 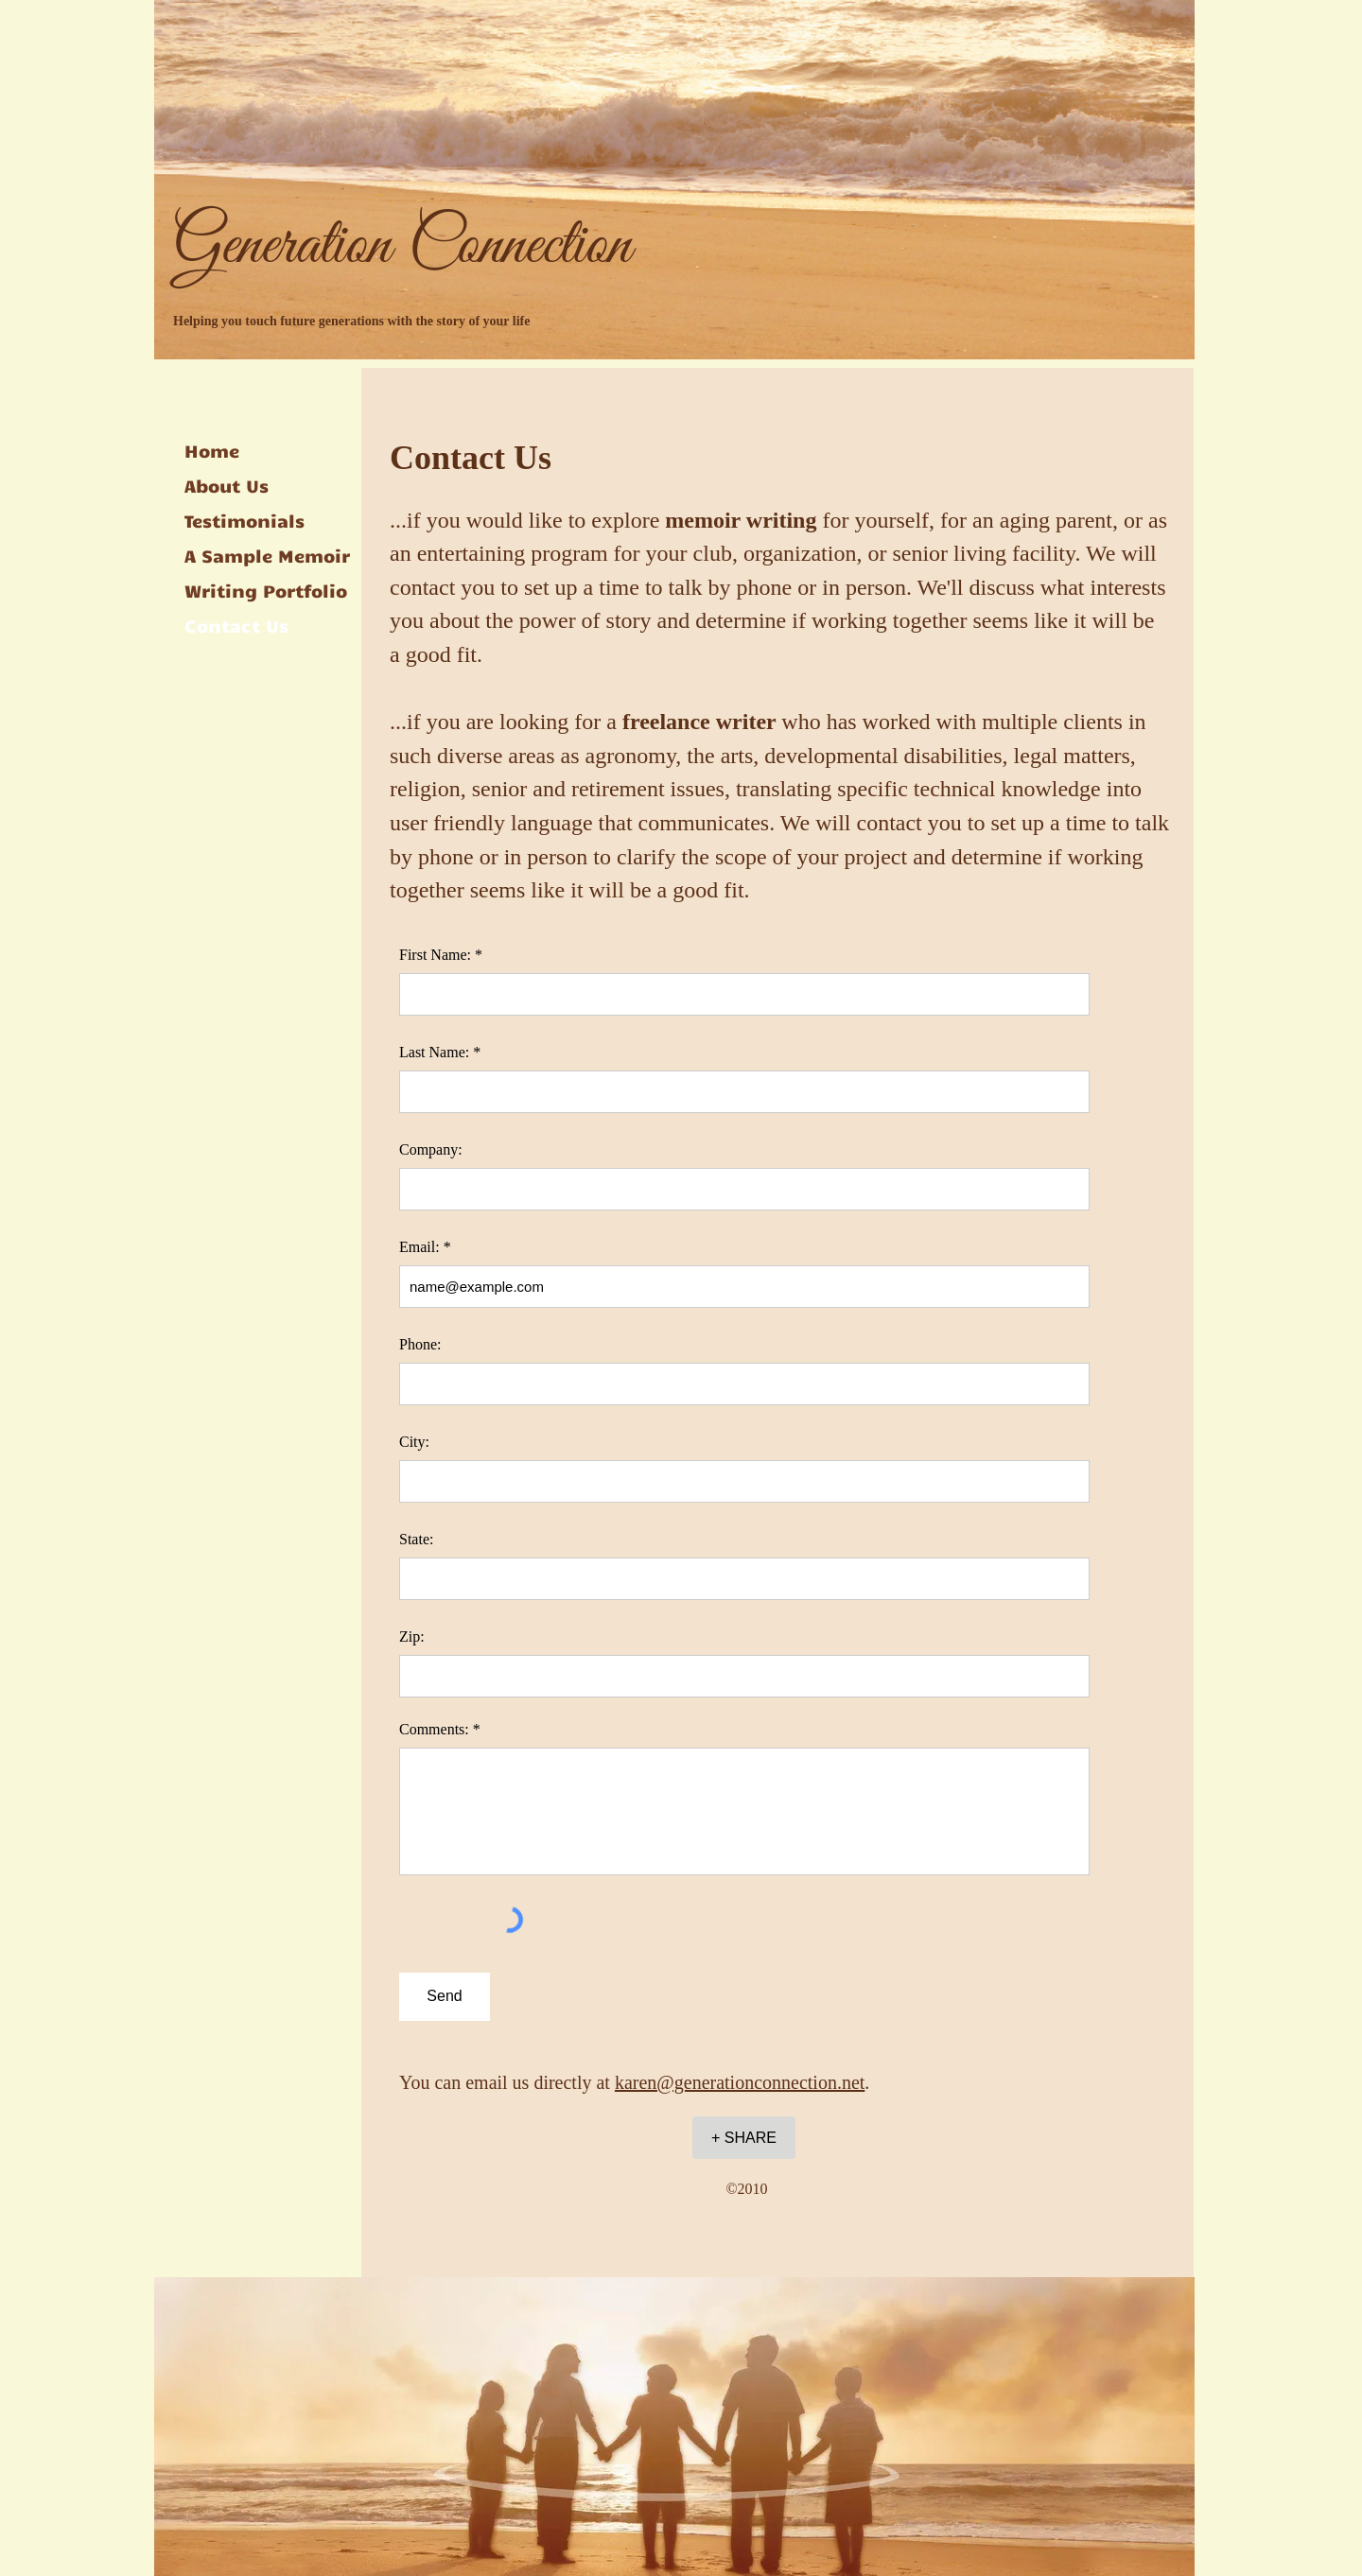 What do you see at coordinates (211, 450) in the screenshot?
I see `Home` at bounding box center [211, 450].